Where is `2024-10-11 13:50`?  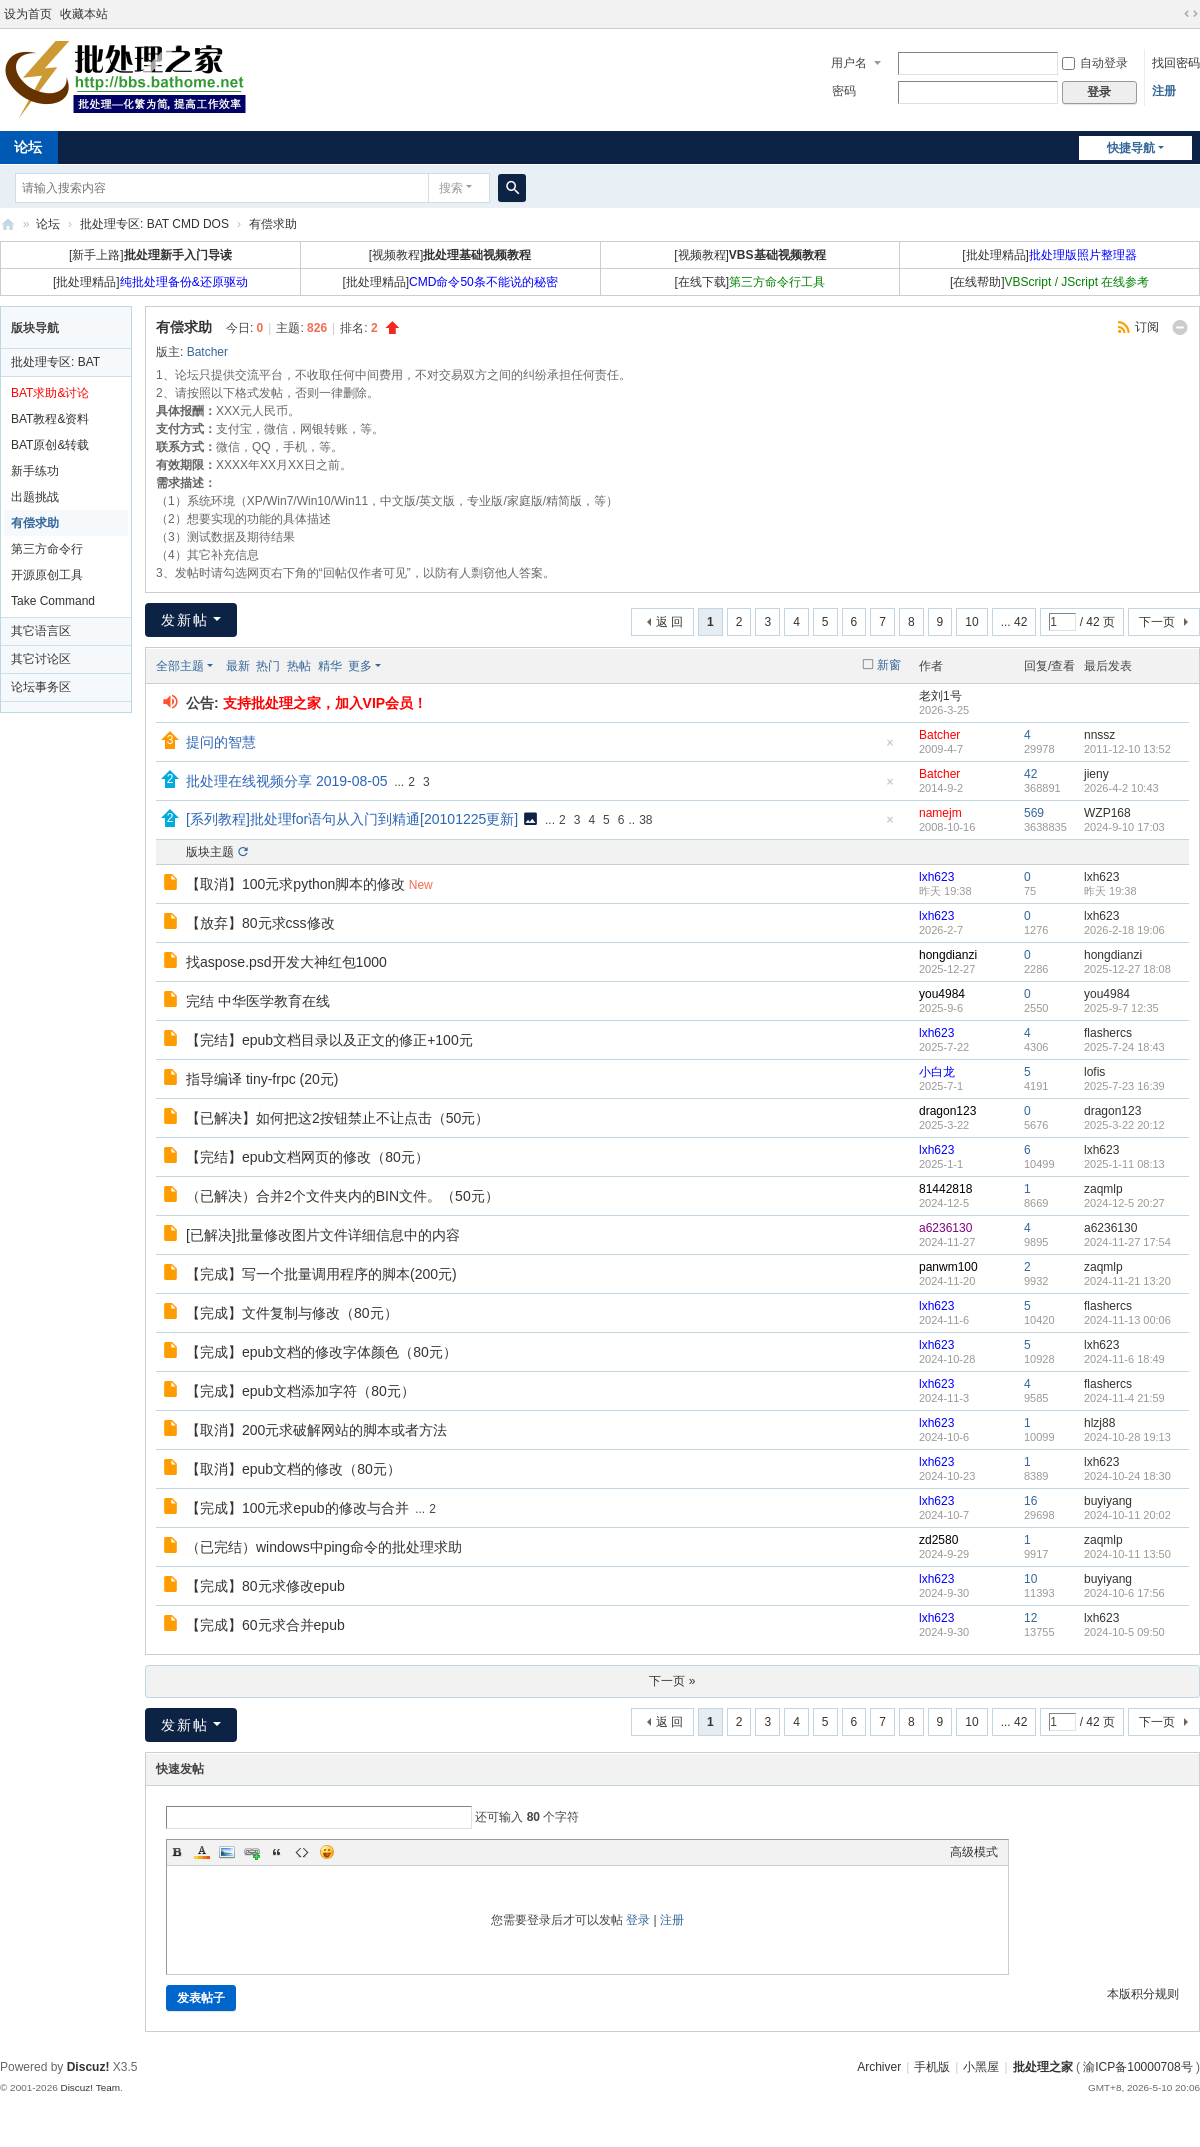
2024-10-11 13:50 is located at coordinates (1127, 1554).